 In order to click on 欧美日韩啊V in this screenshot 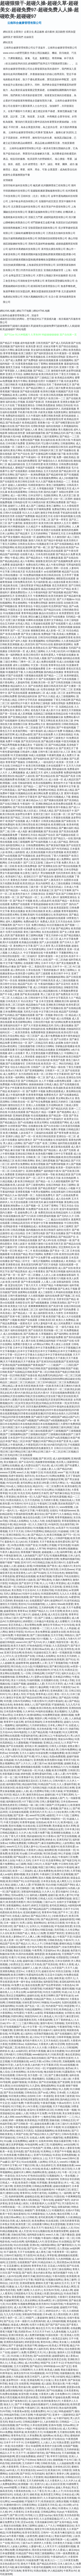, I will do `click(18, 1974)`.